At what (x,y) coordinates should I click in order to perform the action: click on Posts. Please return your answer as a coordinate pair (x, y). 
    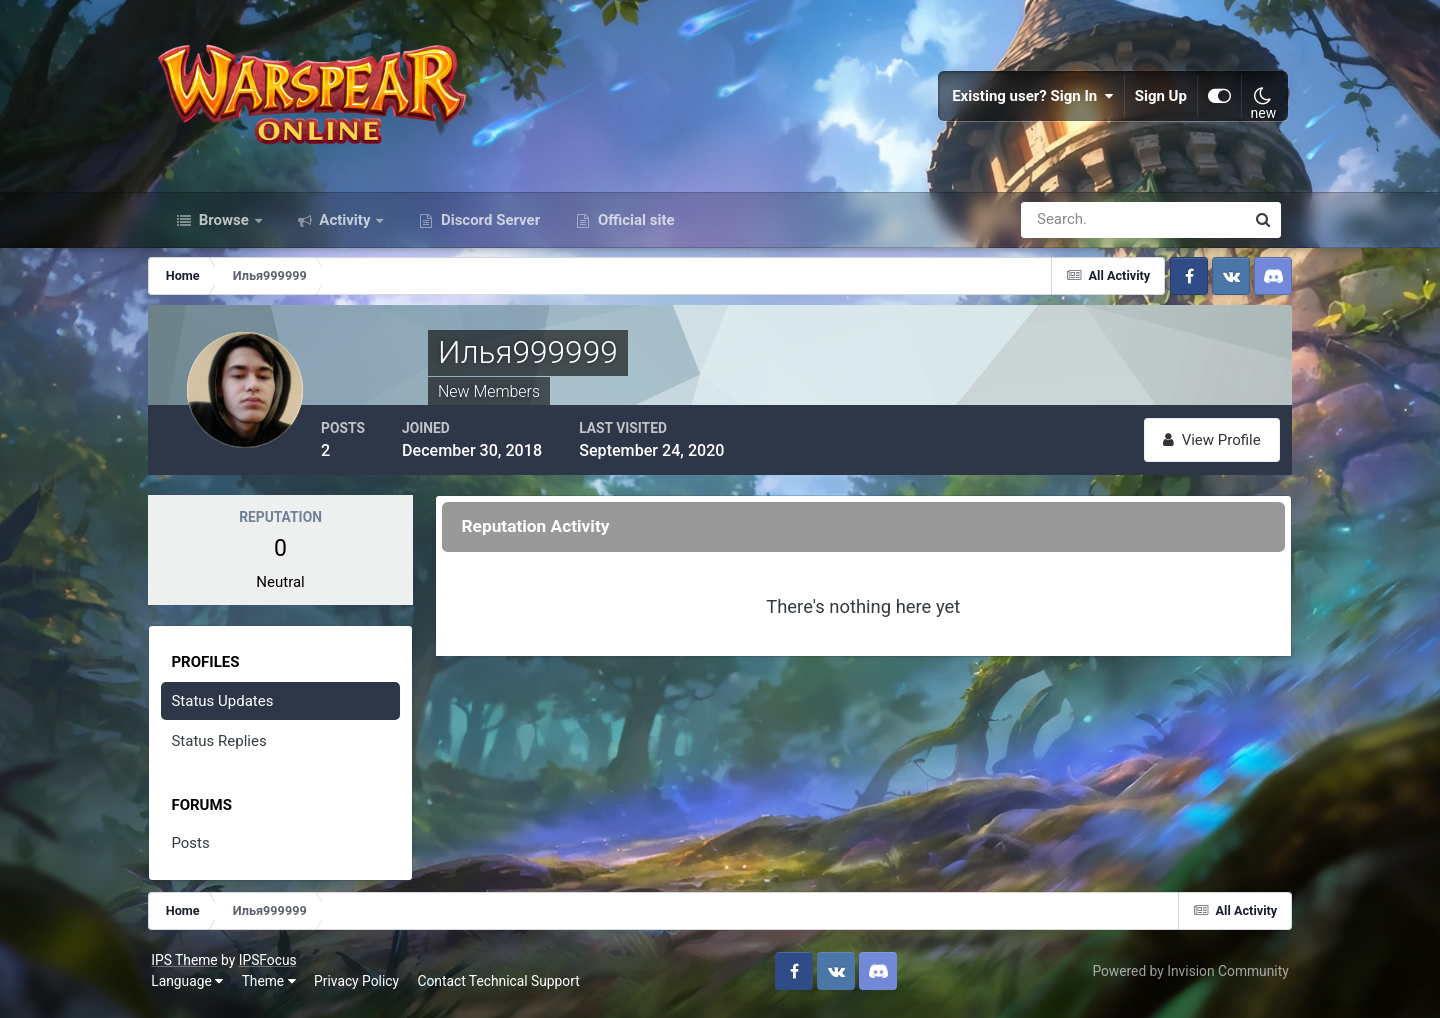
    Looking at the image, I should click on (201, 851).